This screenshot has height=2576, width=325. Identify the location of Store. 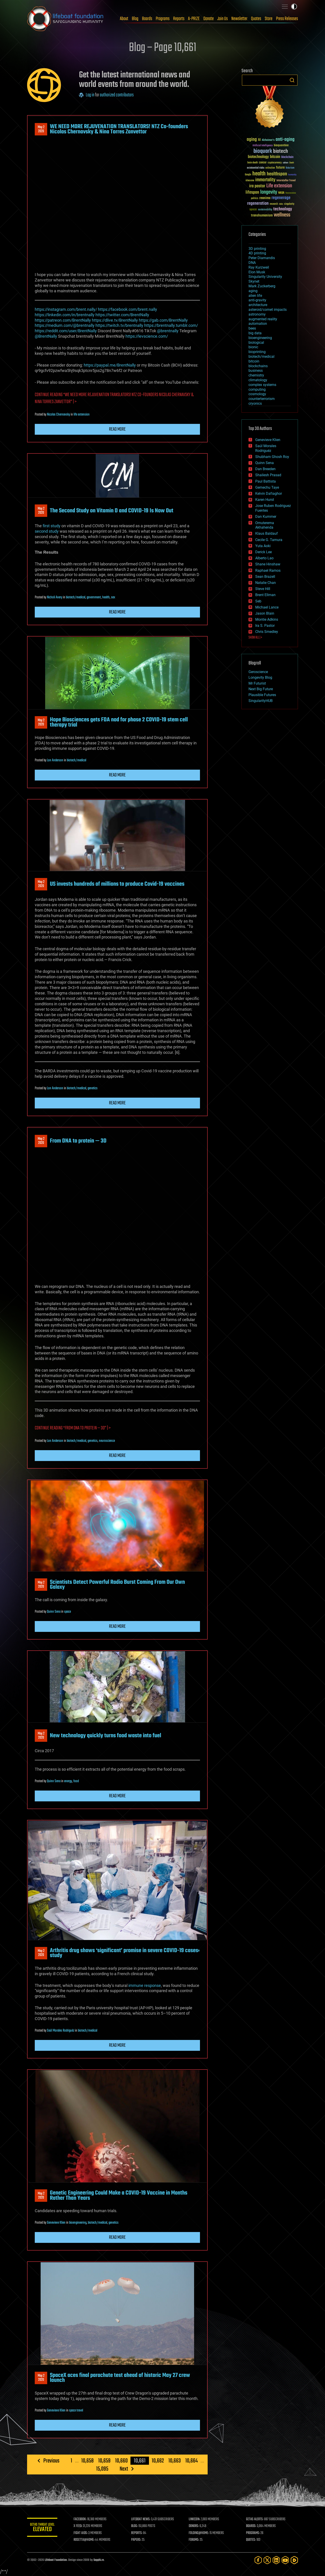
(268, 18).